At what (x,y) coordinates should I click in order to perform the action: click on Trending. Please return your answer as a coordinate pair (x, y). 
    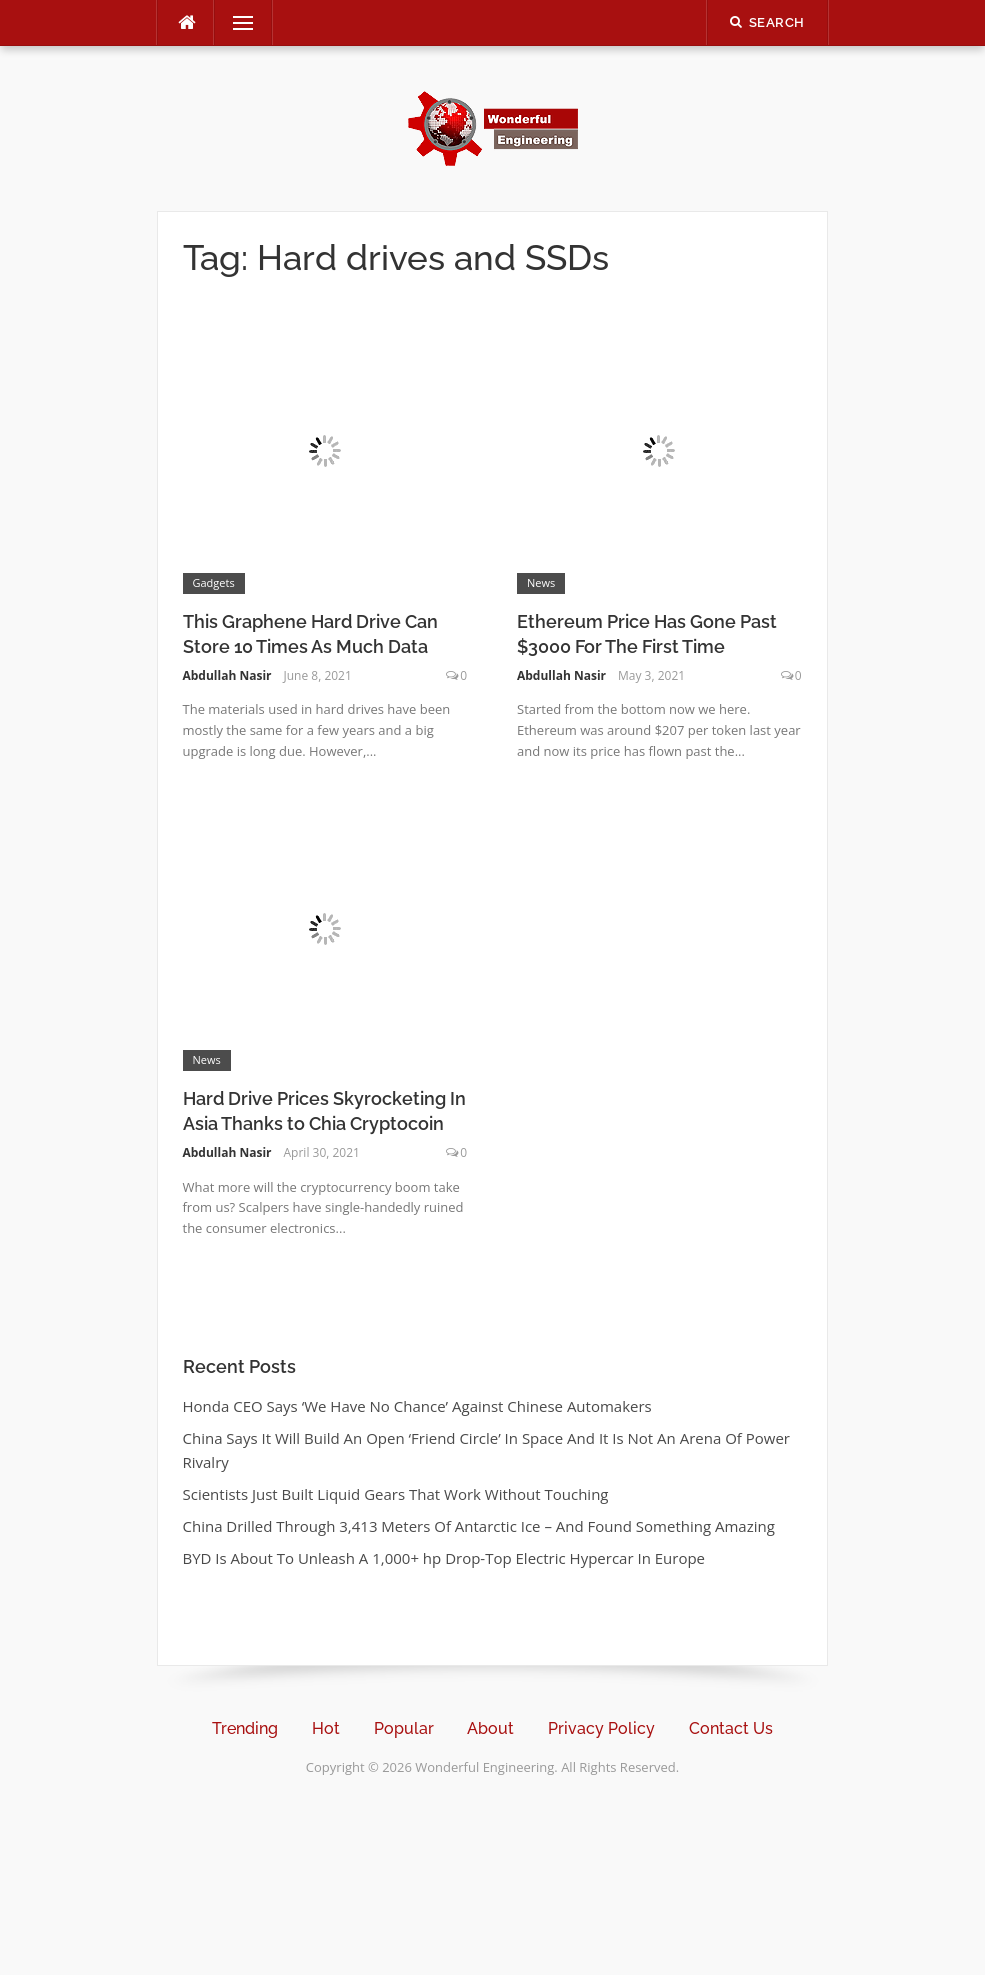
    Looking at the image, I should click on (245, 1728).